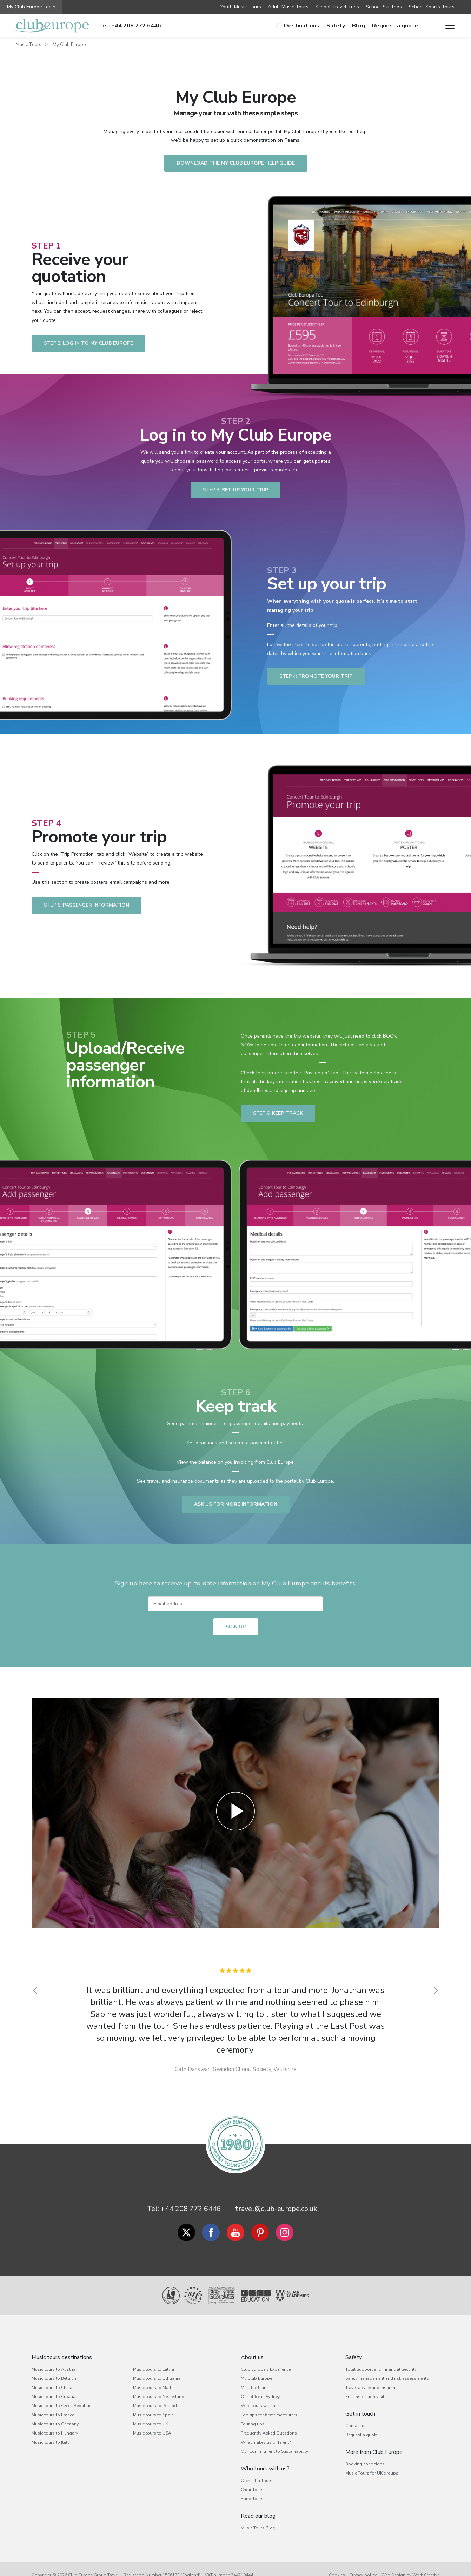  I want to click on Music Tours, so click(28, 44).